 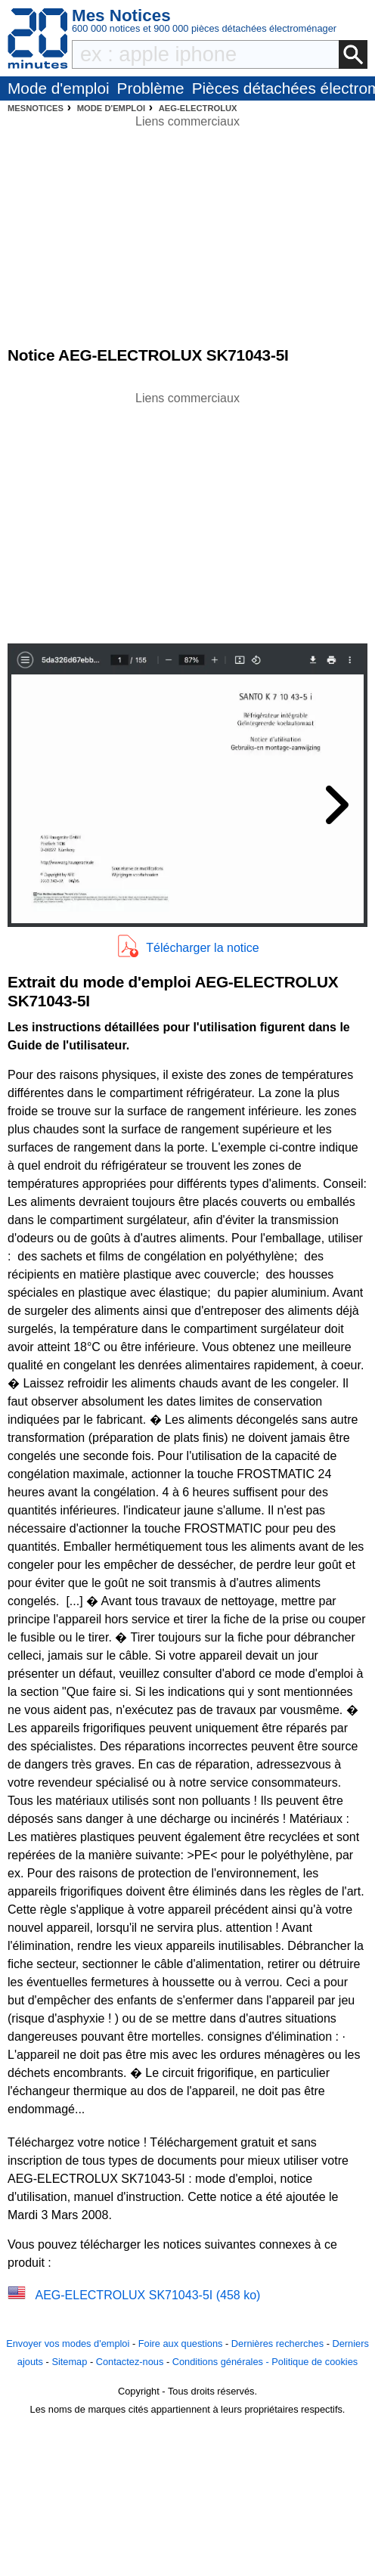 I want to click on Envoyer vos modes d'emploi, so click(x=67, y=2343).